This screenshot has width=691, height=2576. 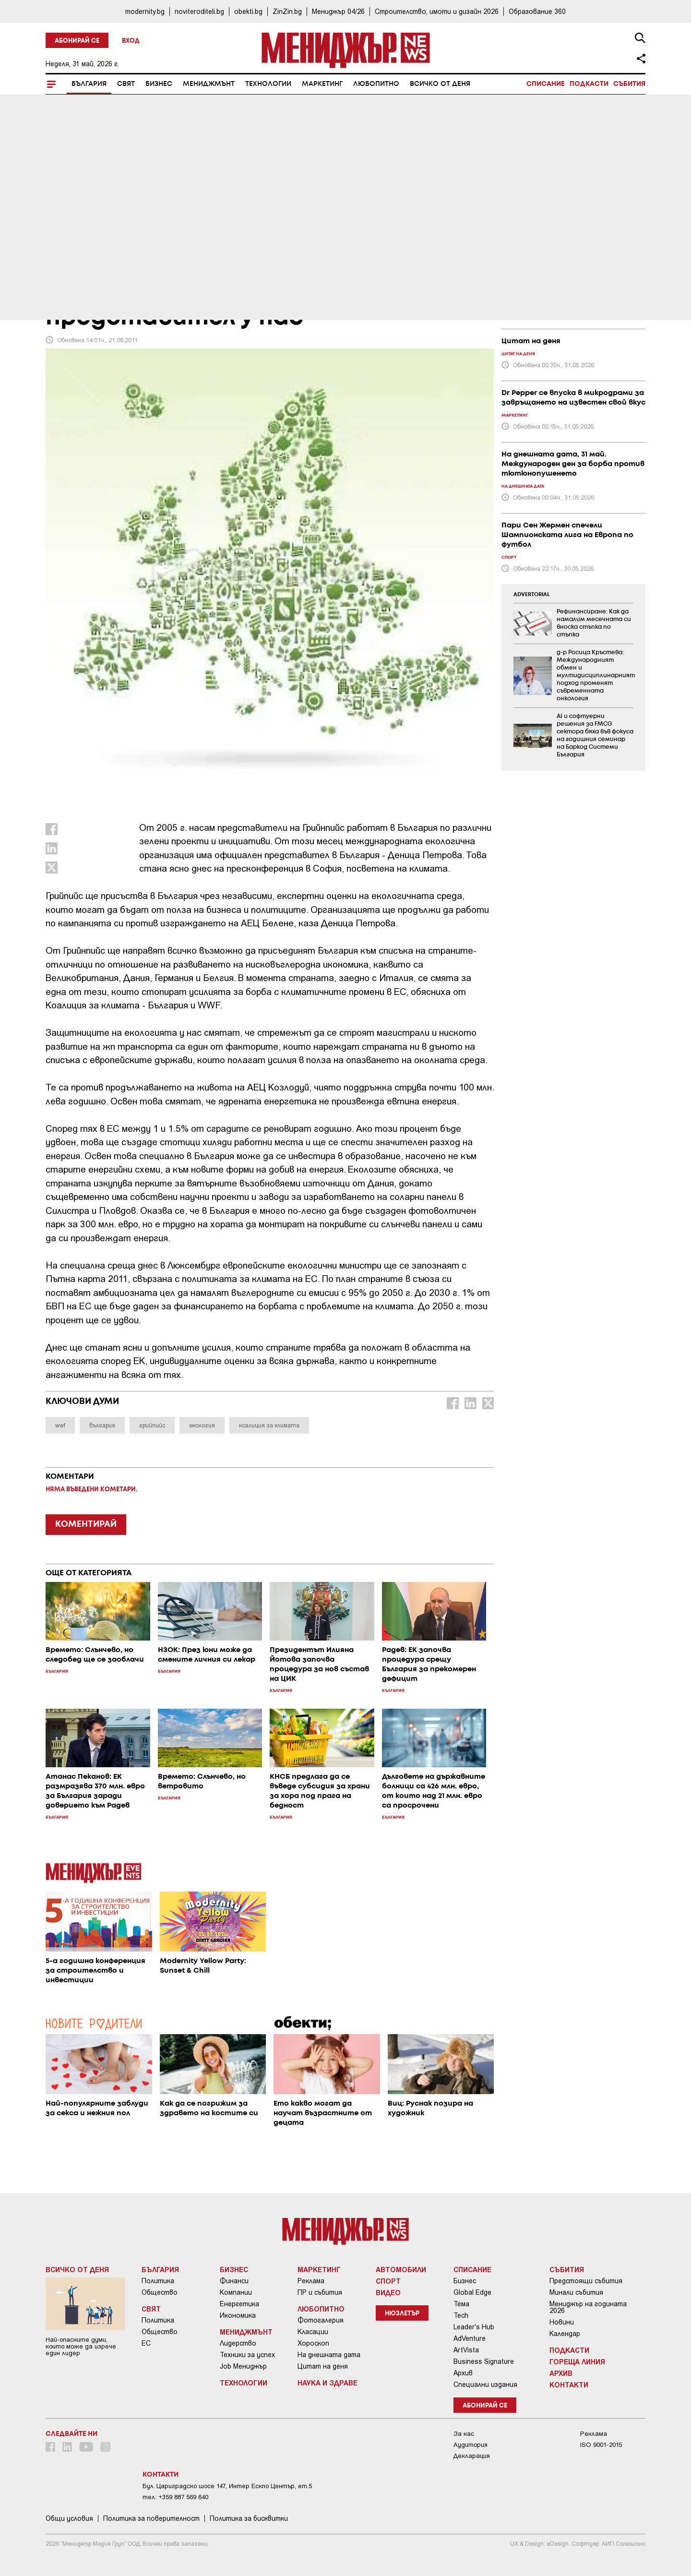 What do you see at coordinates (199, 11) in the screenshot?
I see `noviteroditeli.bg` at bounding box center [199, 11].